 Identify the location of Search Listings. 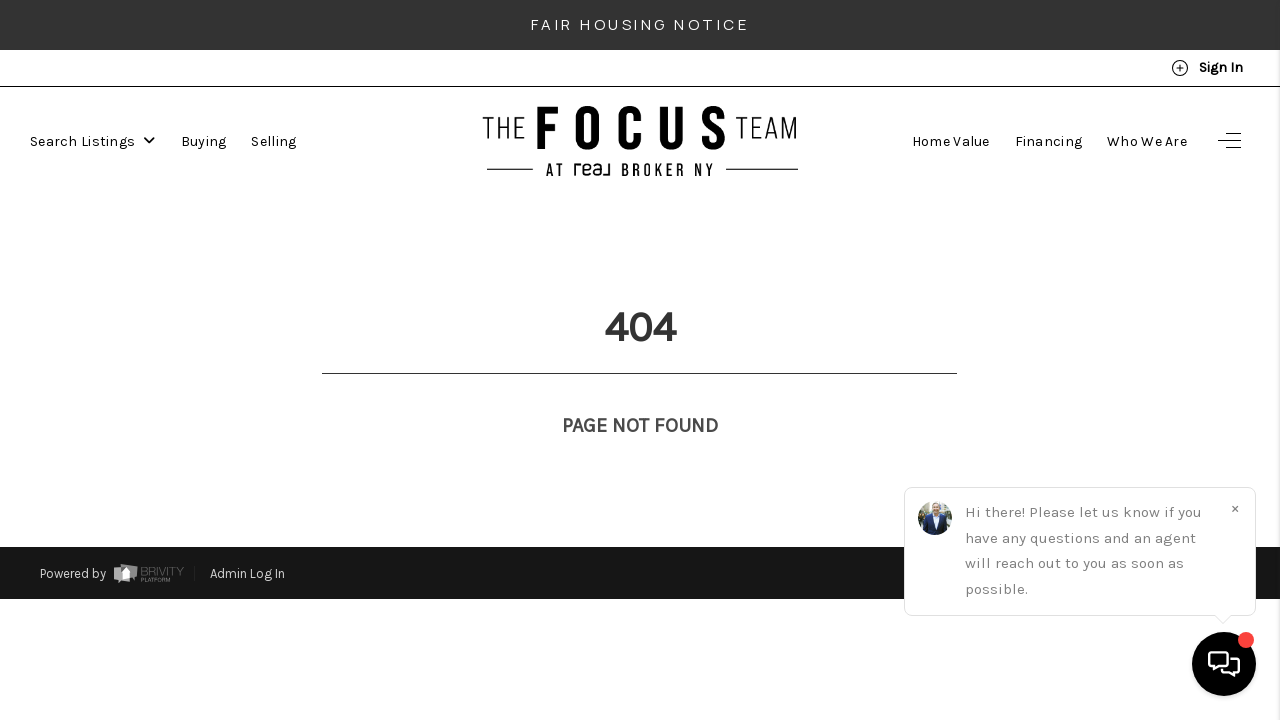
(93, 141).